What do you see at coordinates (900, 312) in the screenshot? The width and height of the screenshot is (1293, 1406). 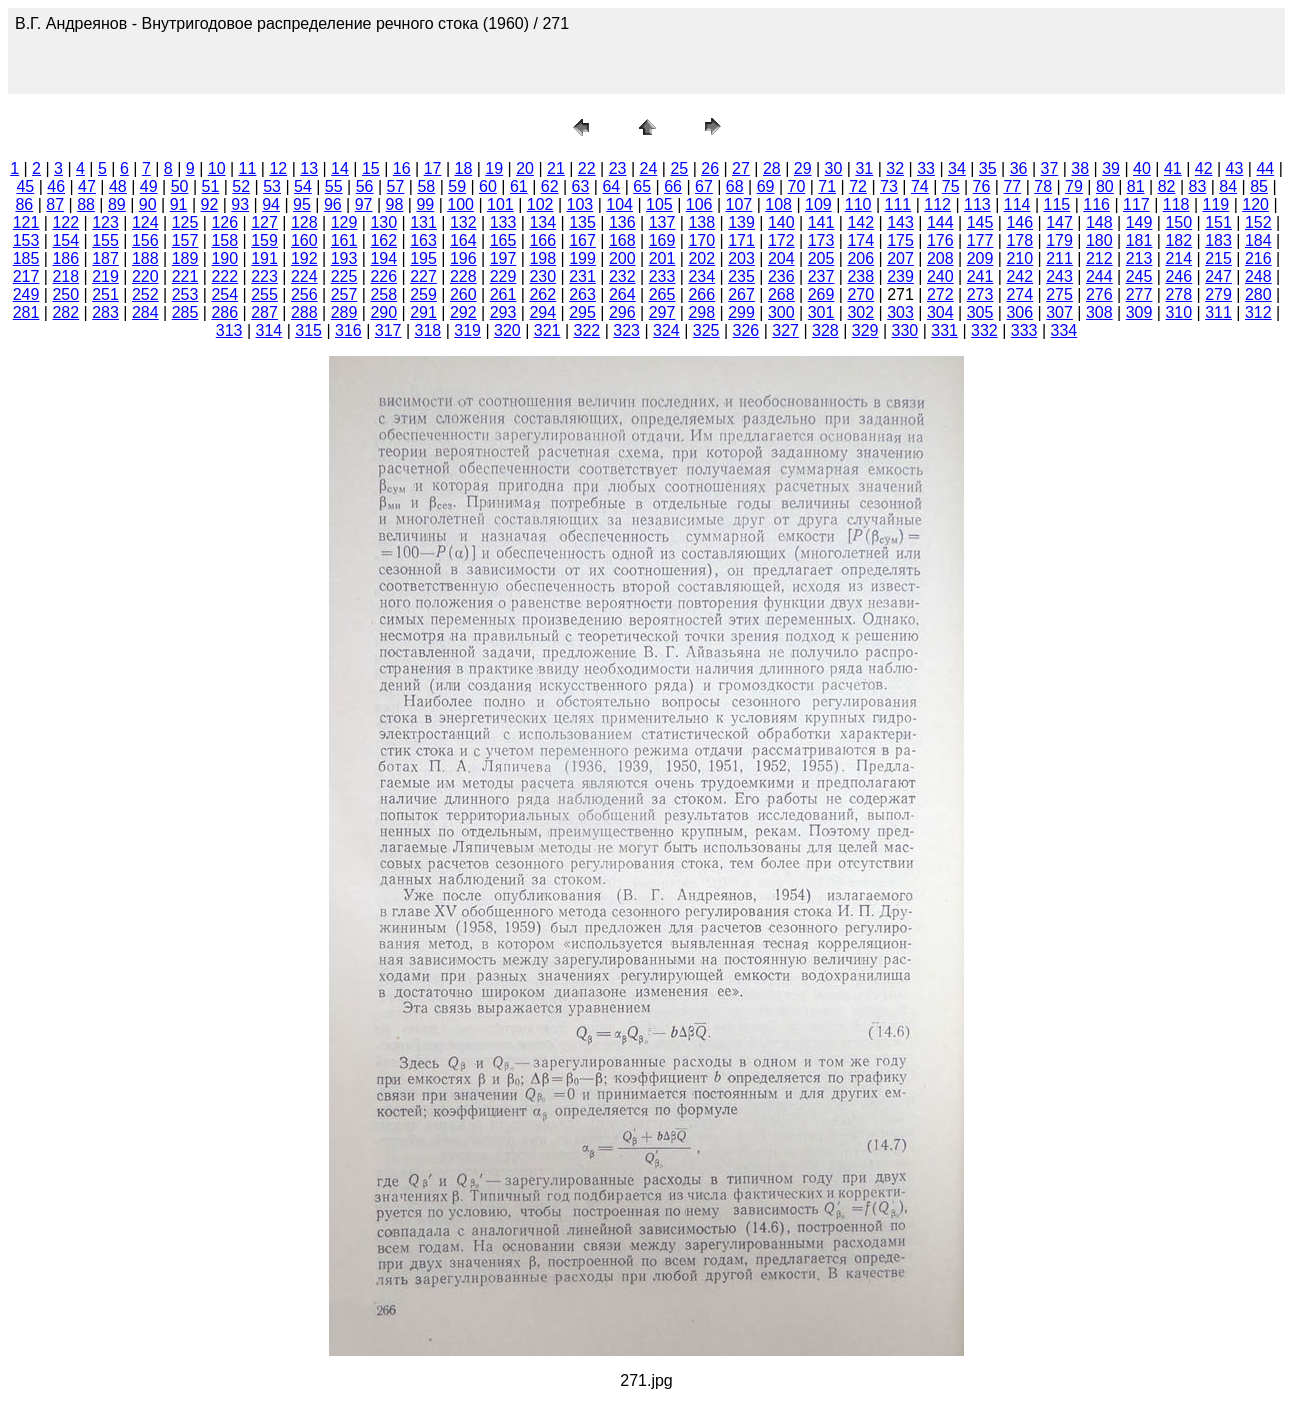 I see `303` at bounding box center [900, 312].